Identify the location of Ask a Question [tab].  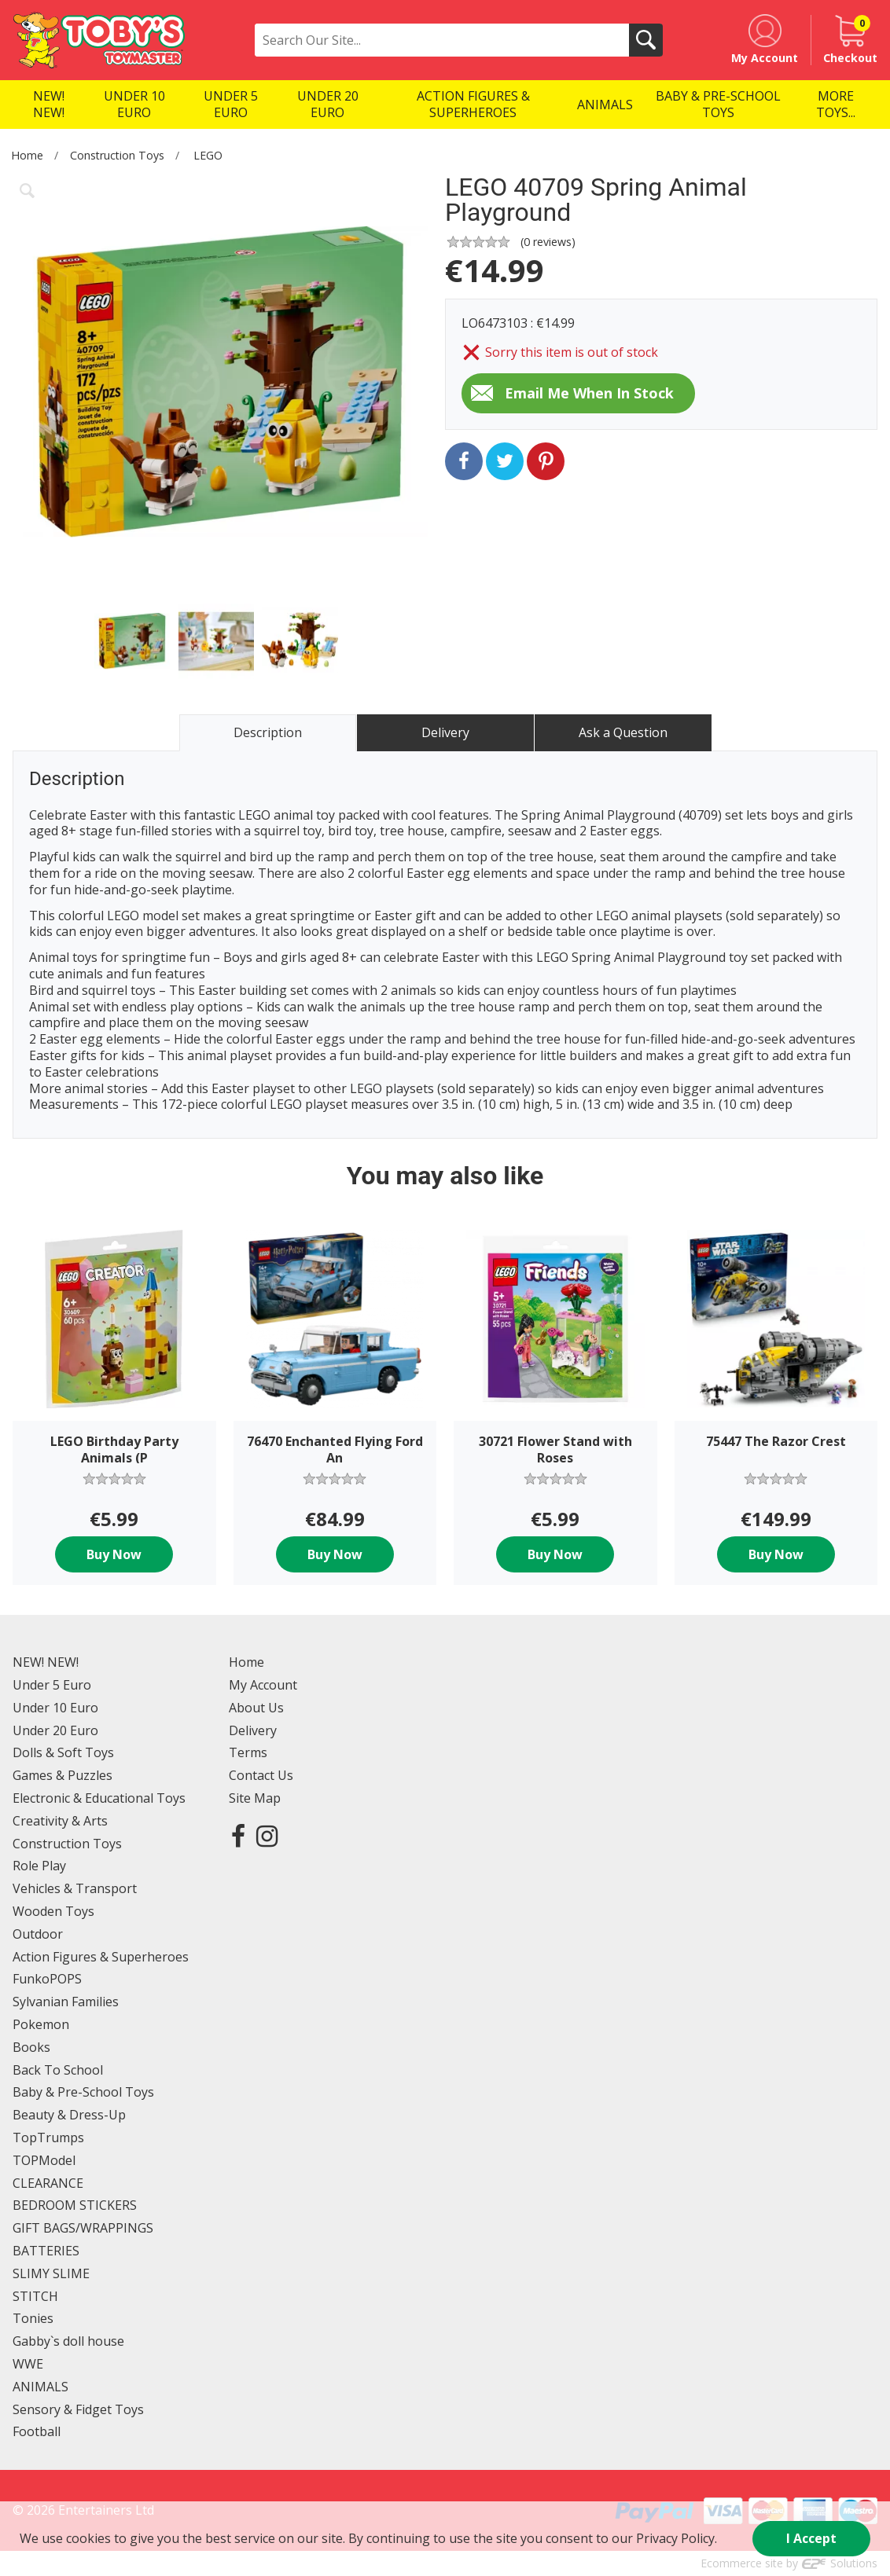
(623, 732).